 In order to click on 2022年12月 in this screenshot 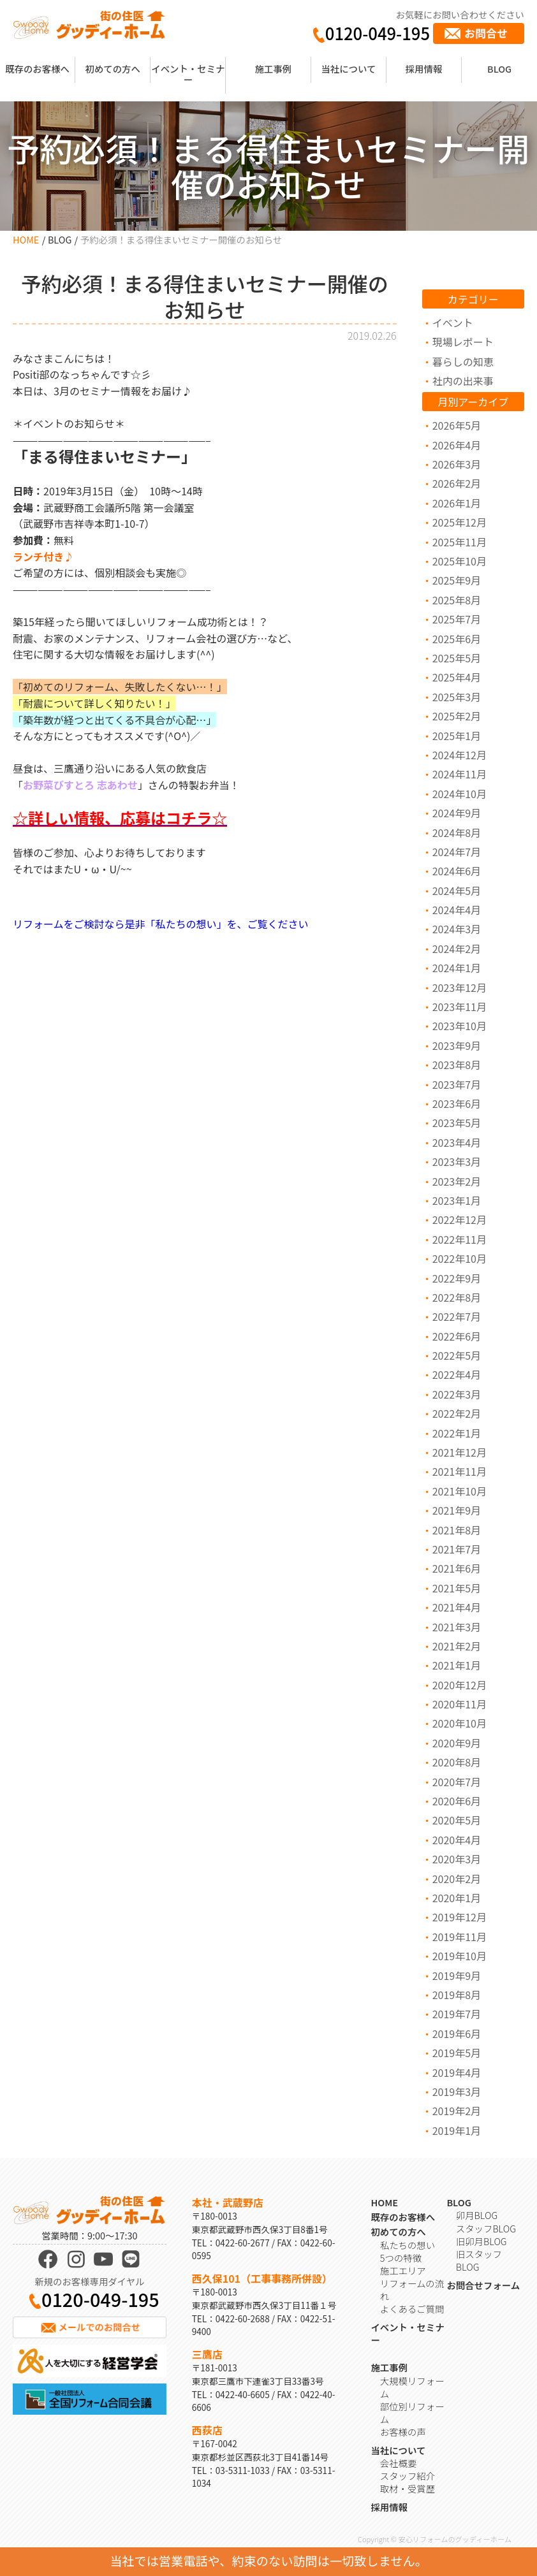, I will do `click(459, 1219)`.